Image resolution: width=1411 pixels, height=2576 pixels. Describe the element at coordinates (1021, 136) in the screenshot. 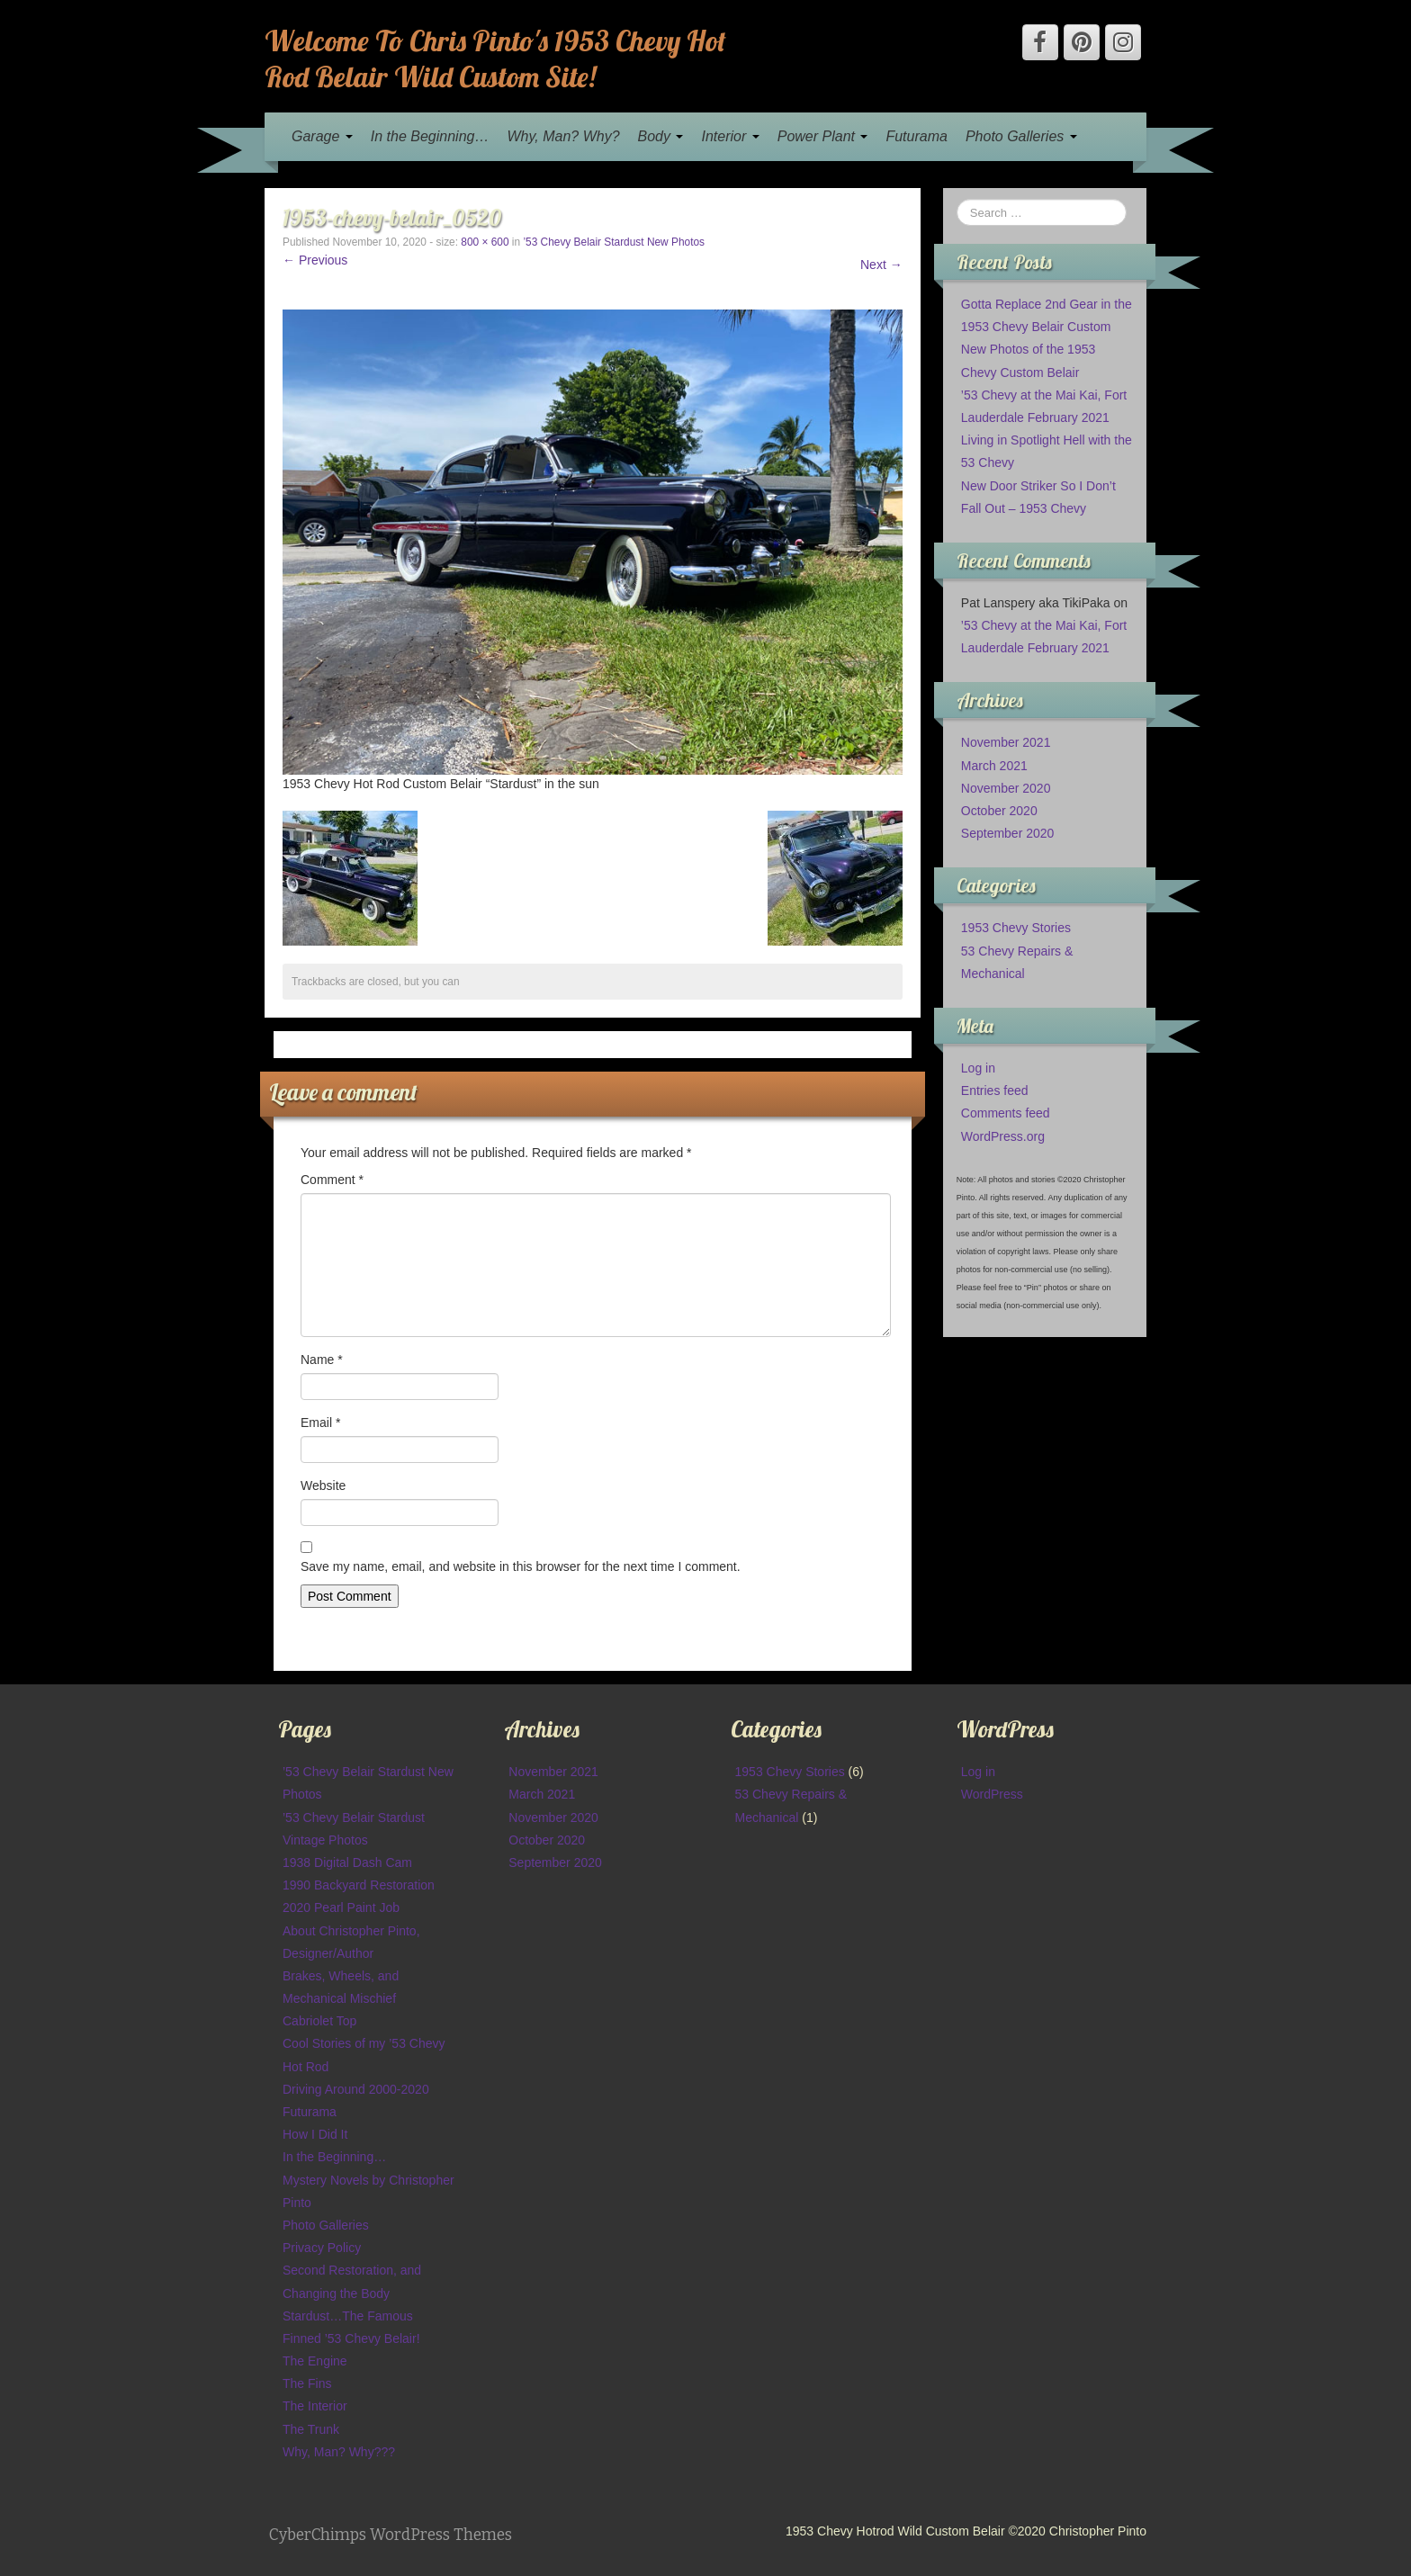

I see `Photo Galleries` at that location.